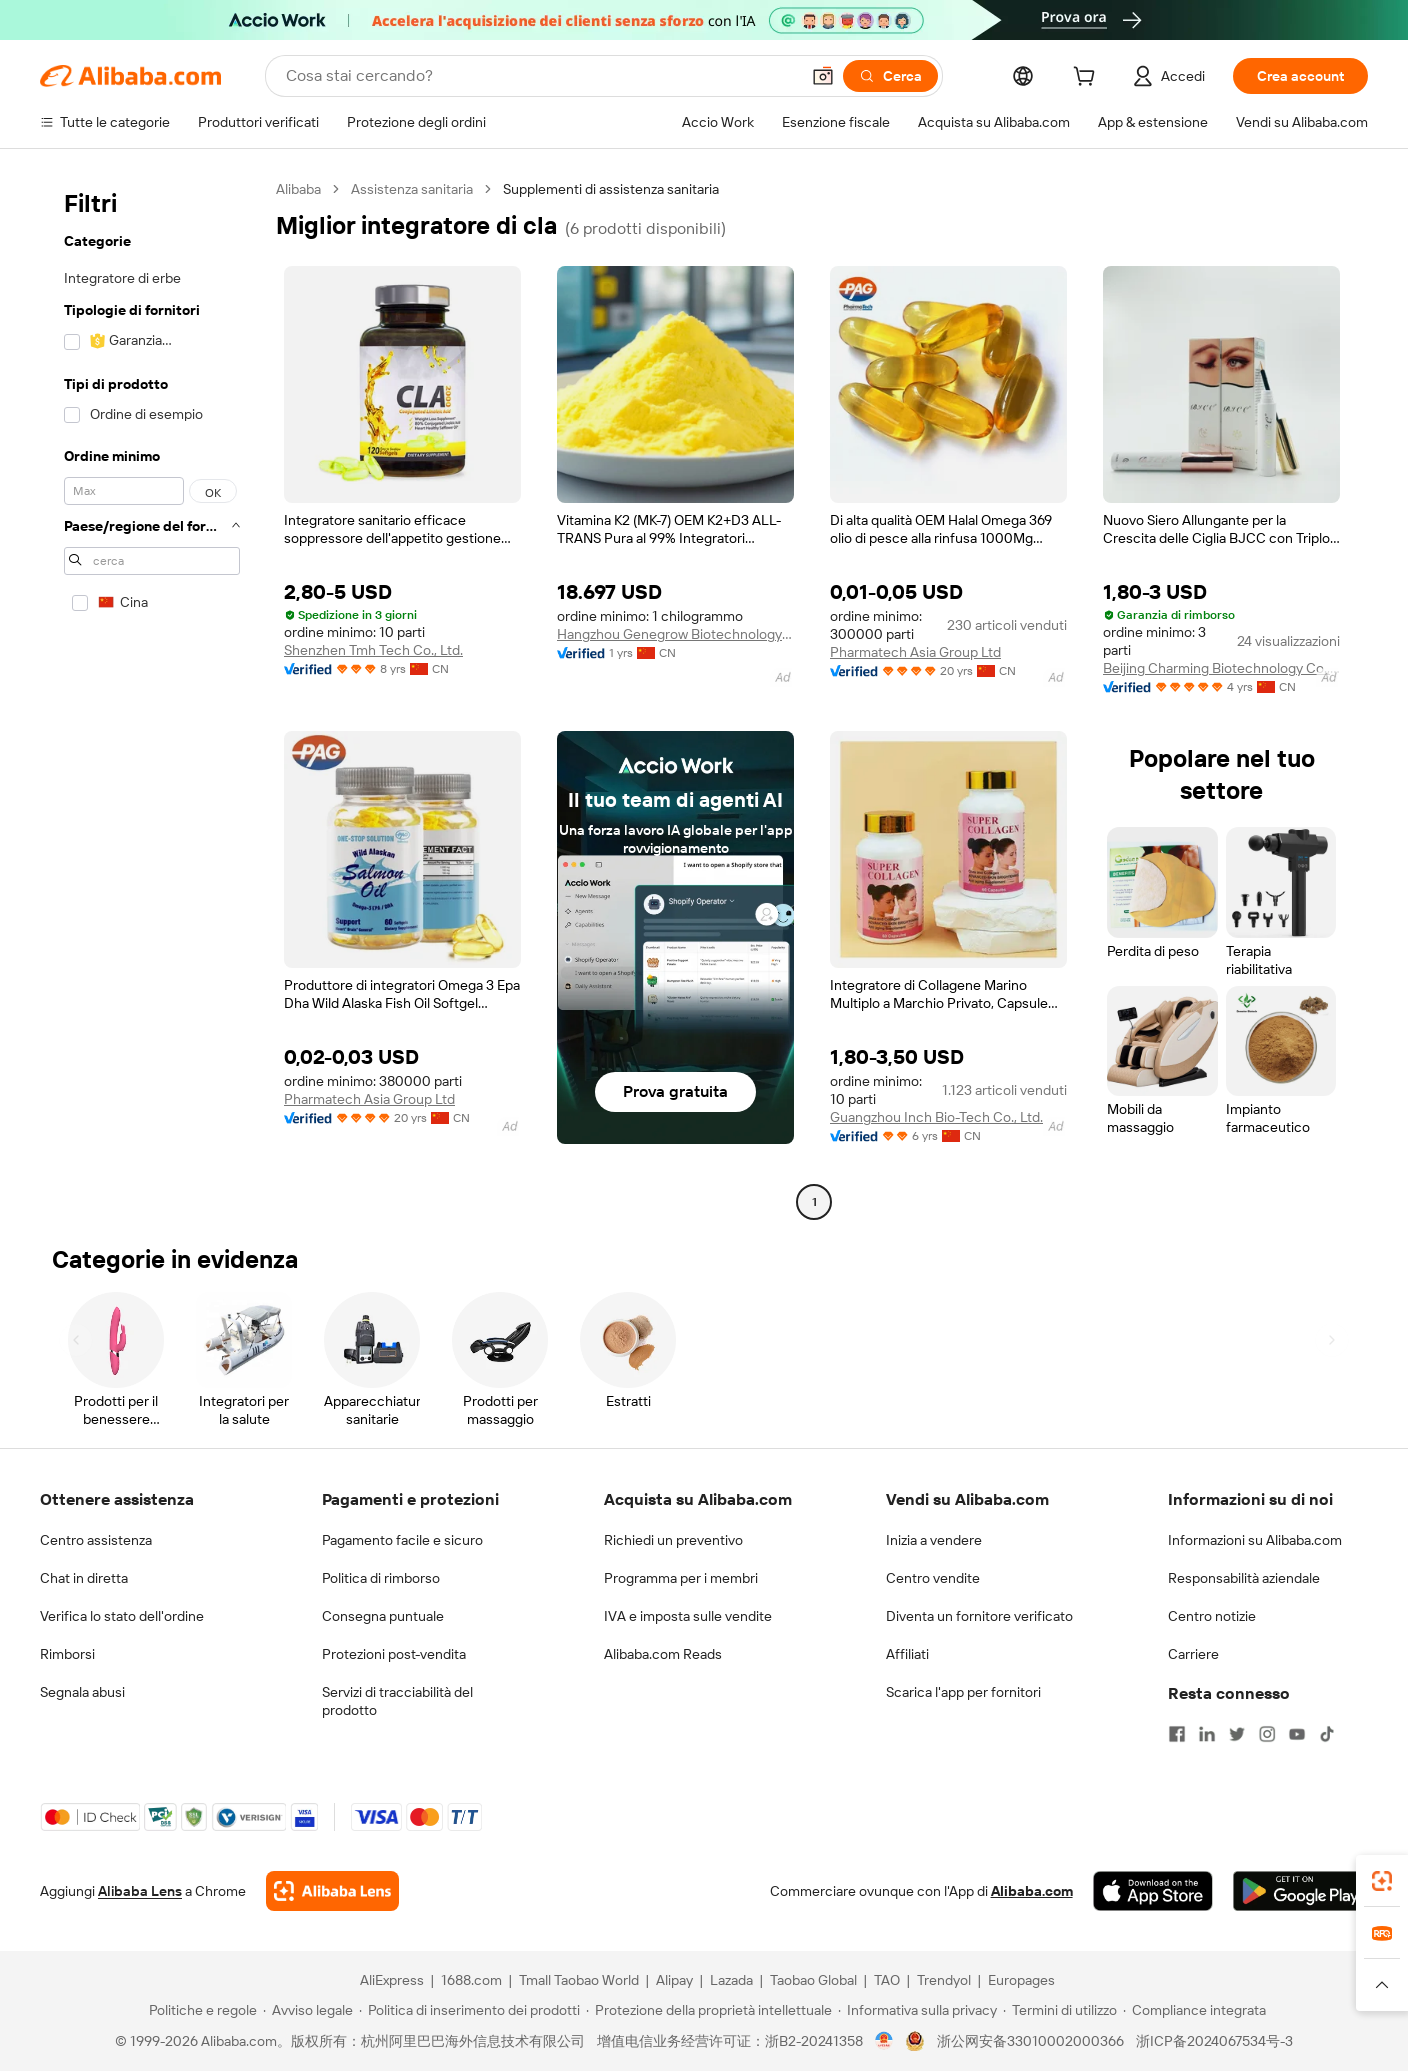 This screenshot has width=1408, height=2071. What do you see at coordinates (907, 1654) in the screenshot?
I see `Affiliati` at bounding box center [907, 1654].